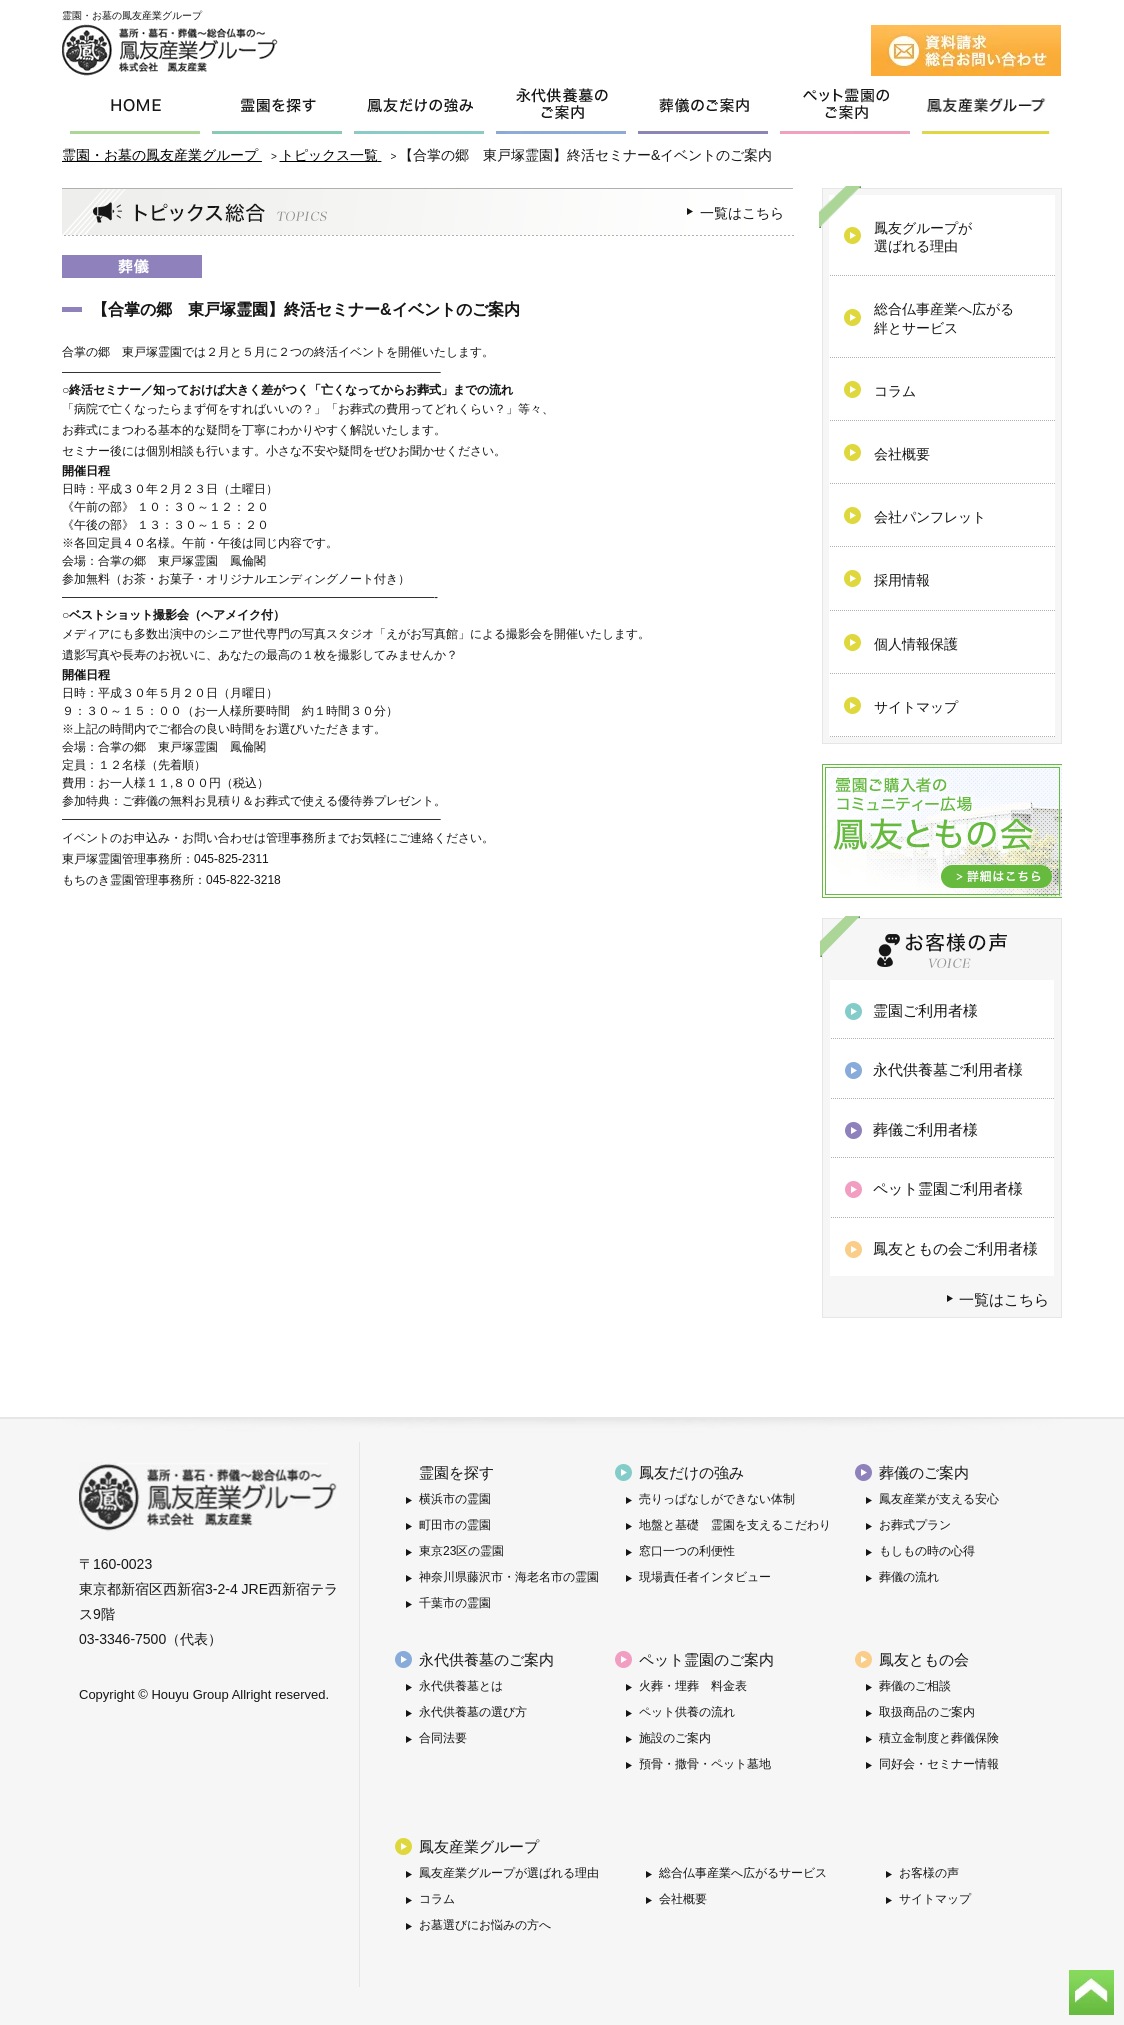 The image size is (1124, 2025). Describe the element at coordinates (455, 1525) in the screenshot. I see `町田市の霊園` at that location.